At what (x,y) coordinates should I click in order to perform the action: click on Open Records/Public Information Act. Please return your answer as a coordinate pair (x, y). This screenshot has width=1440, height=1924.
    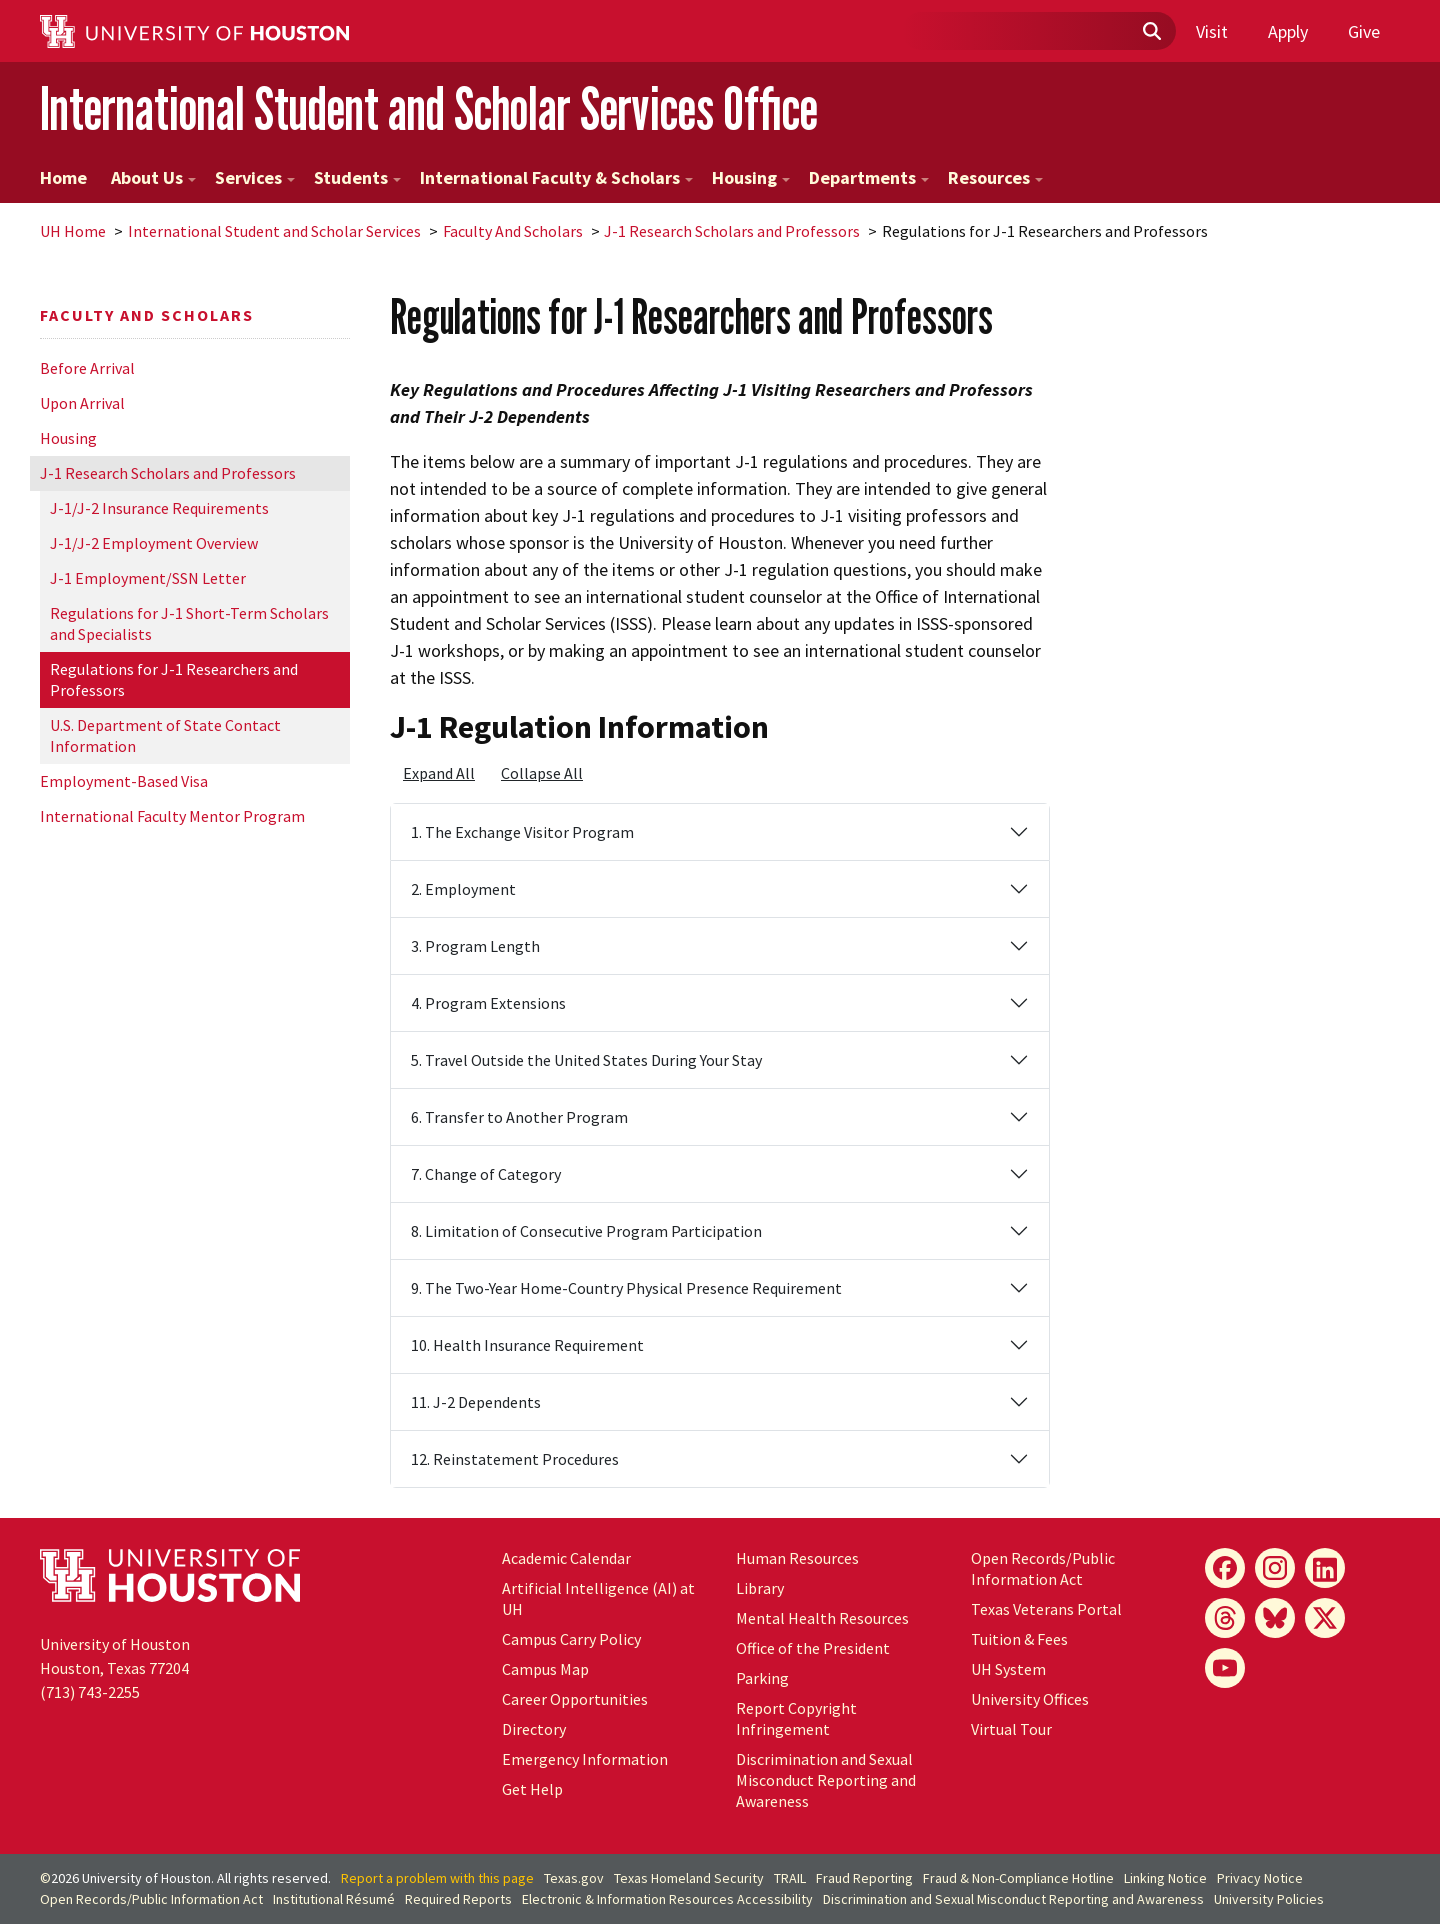
    Looking at the image, I should click on (1043, 1568).